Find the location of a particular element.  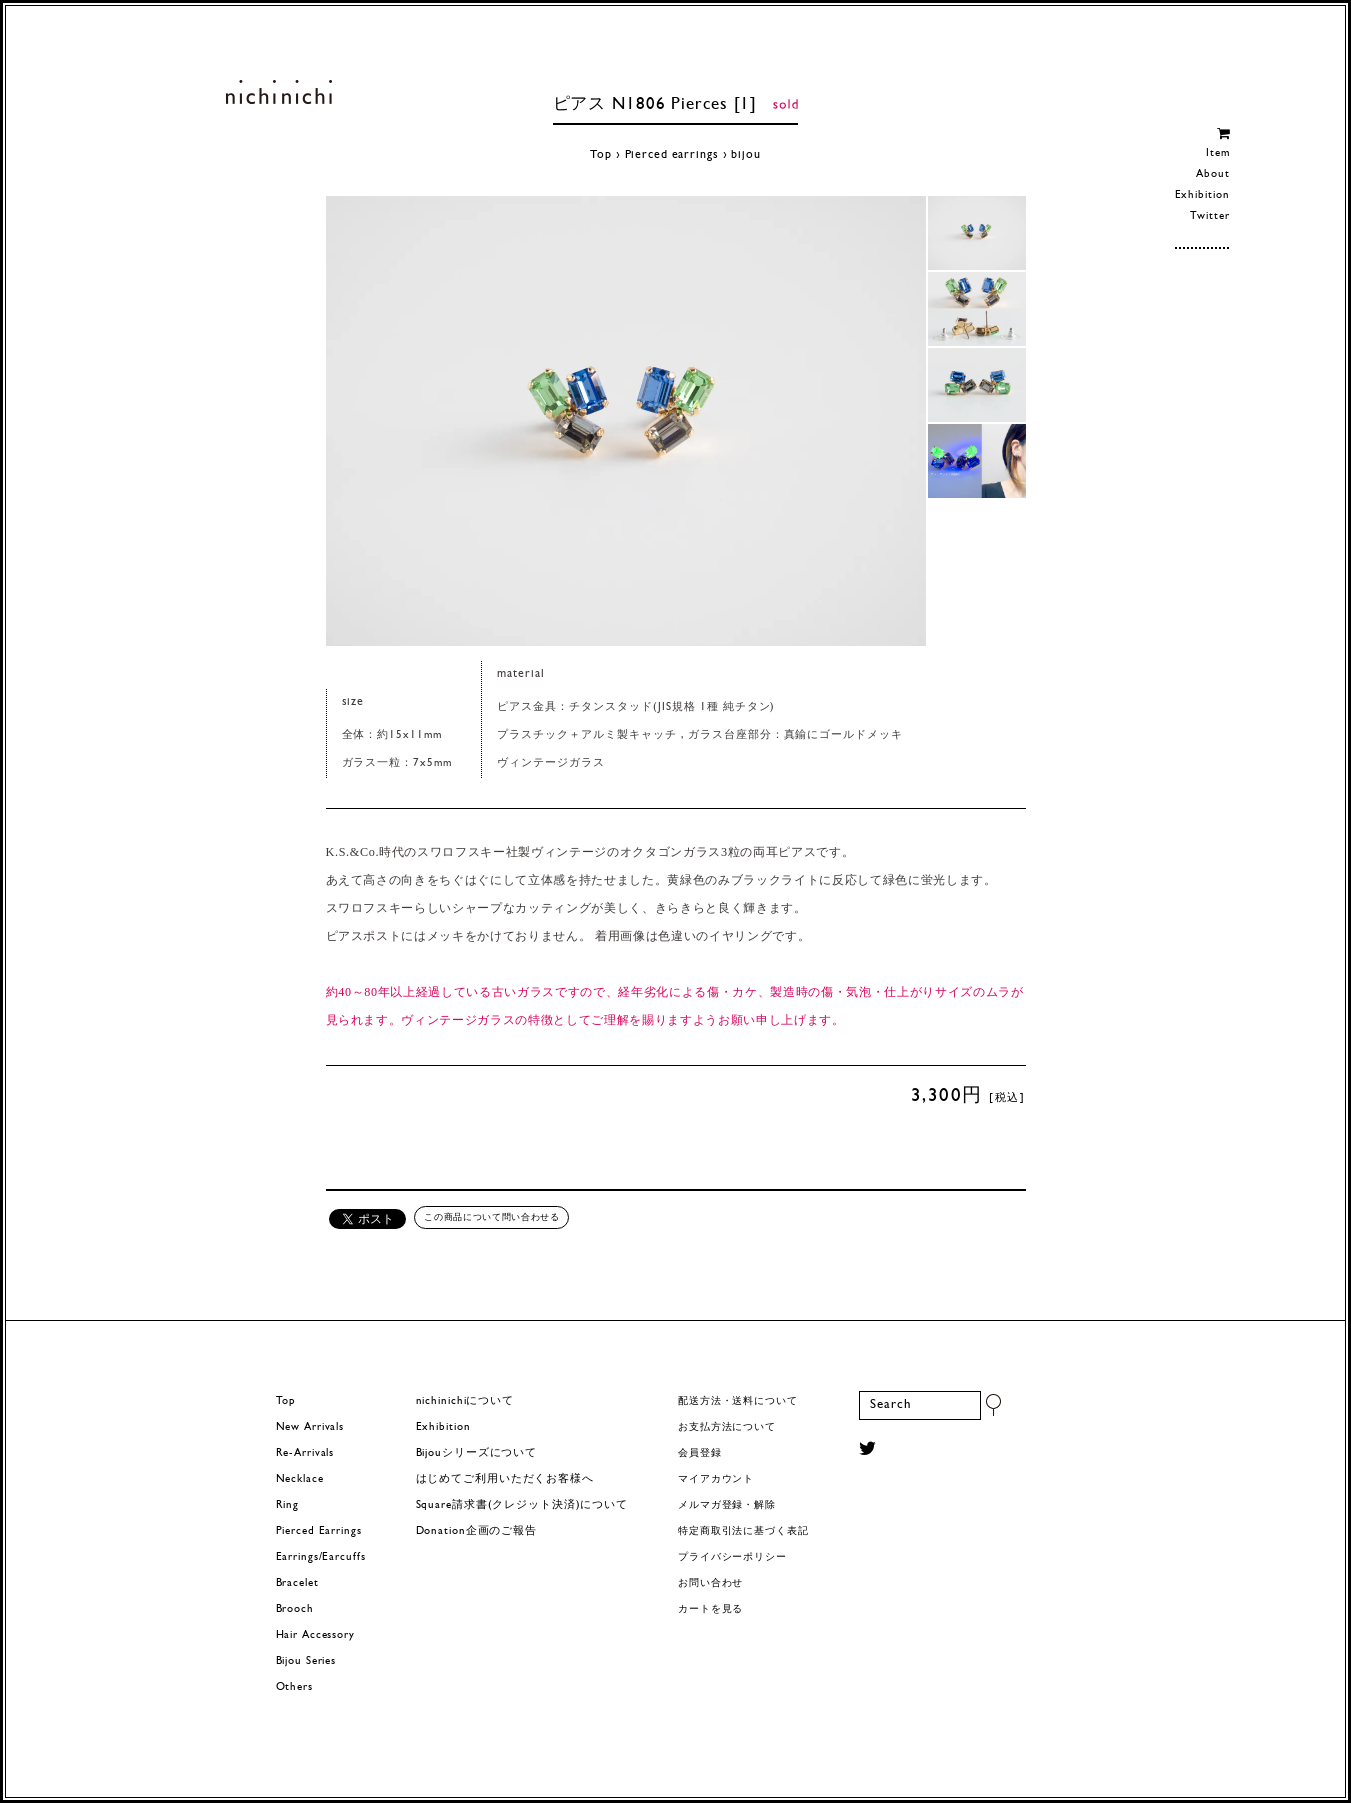

Brooch is located at coordinates (295, 1609).